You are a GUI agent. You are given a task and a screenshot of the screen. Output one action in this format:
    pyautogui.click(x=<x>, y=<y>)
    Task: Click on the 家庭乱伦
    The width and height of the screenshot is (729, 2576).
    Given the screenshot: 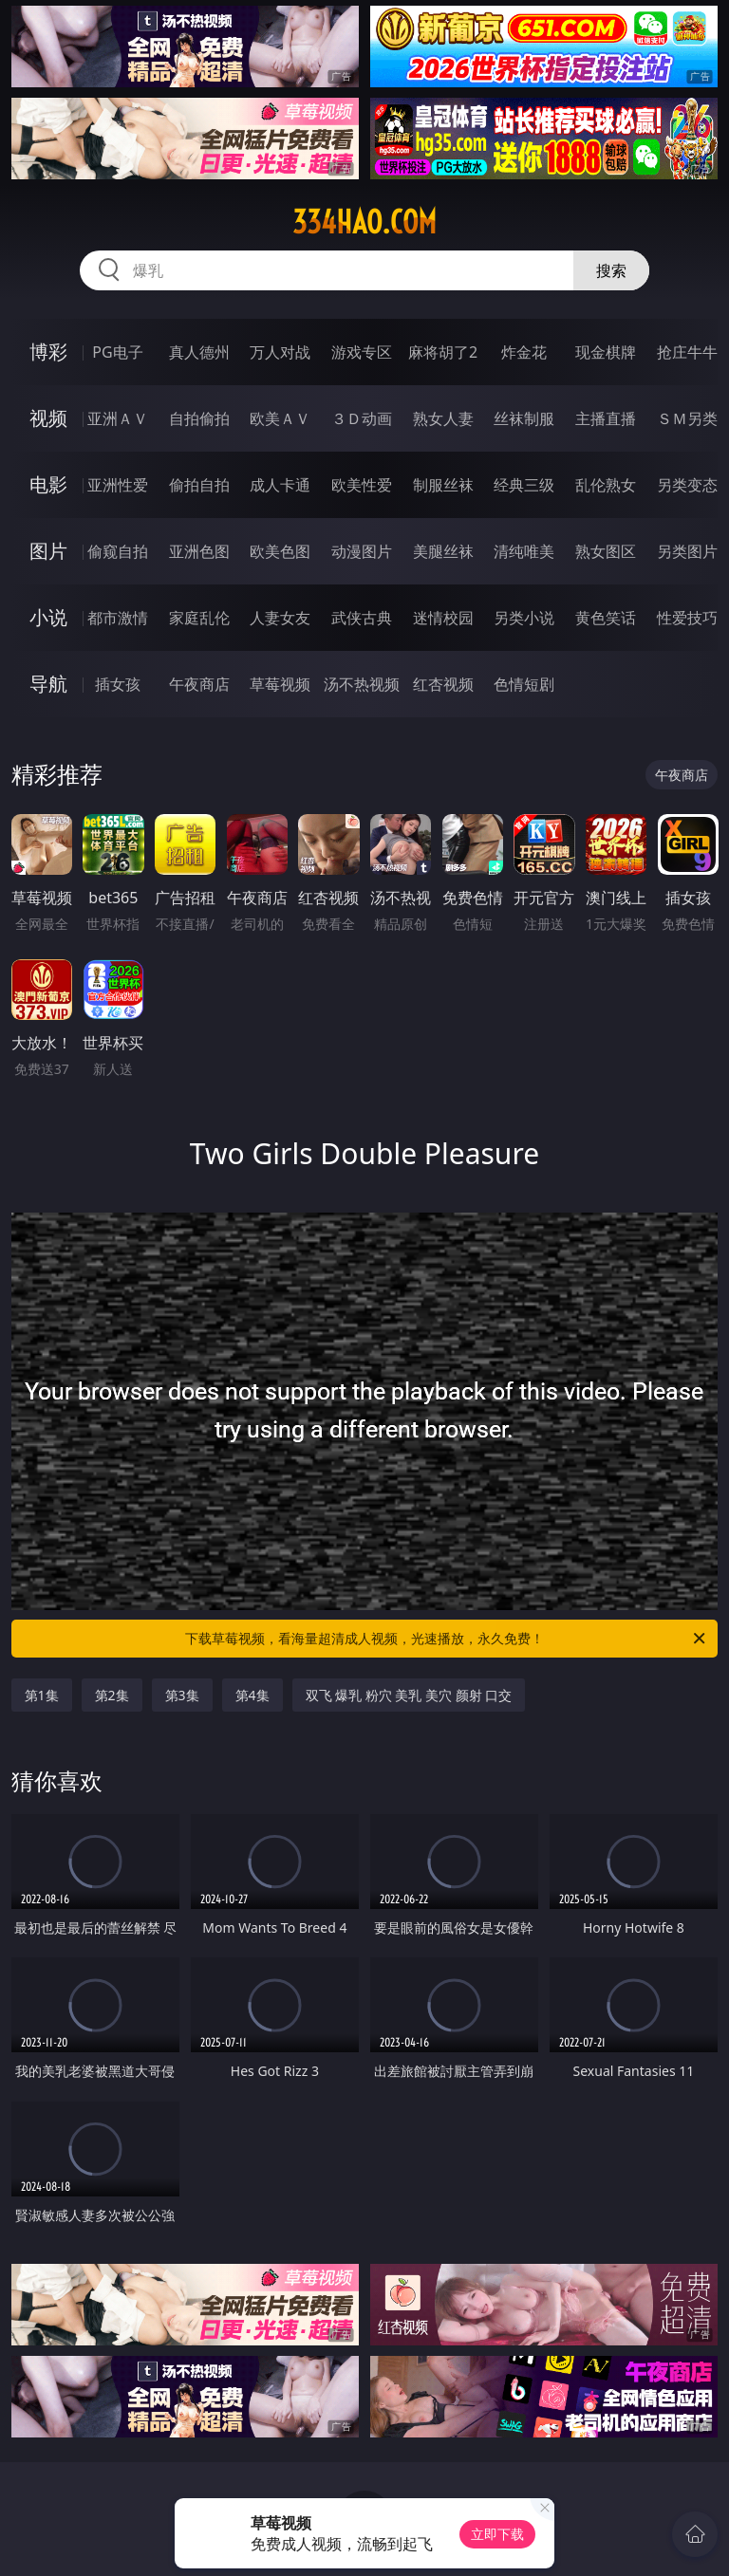 What is the action you would take?
    pyautogui.click(x=199, y=617)
    